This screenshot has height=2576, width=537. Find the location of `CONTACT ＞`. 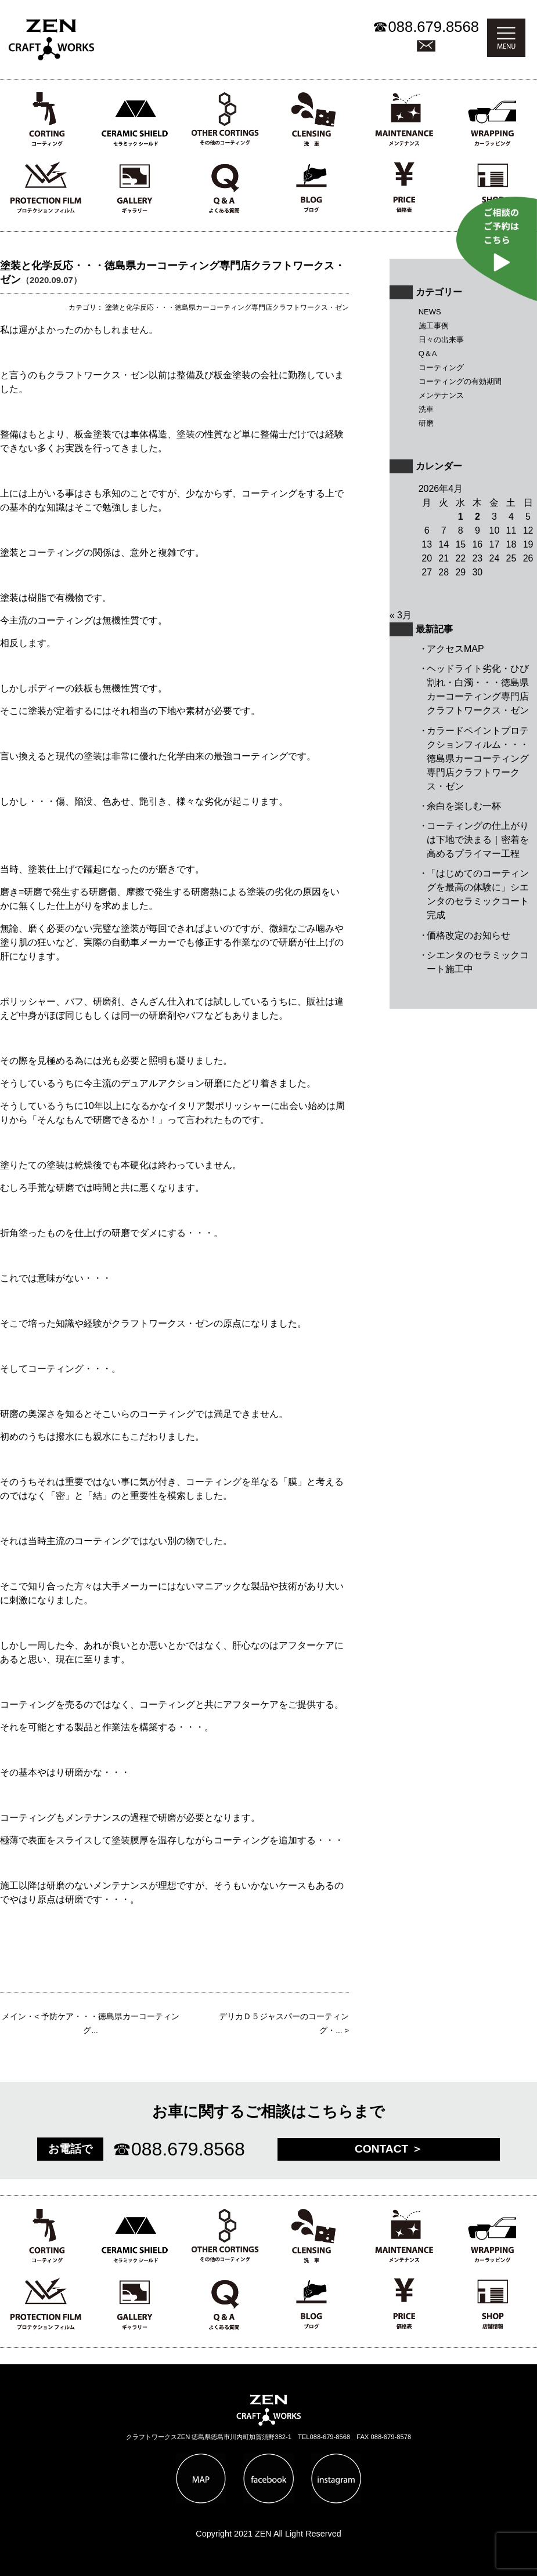

CONTACT ＞ is located at coordinates (389, 2149).